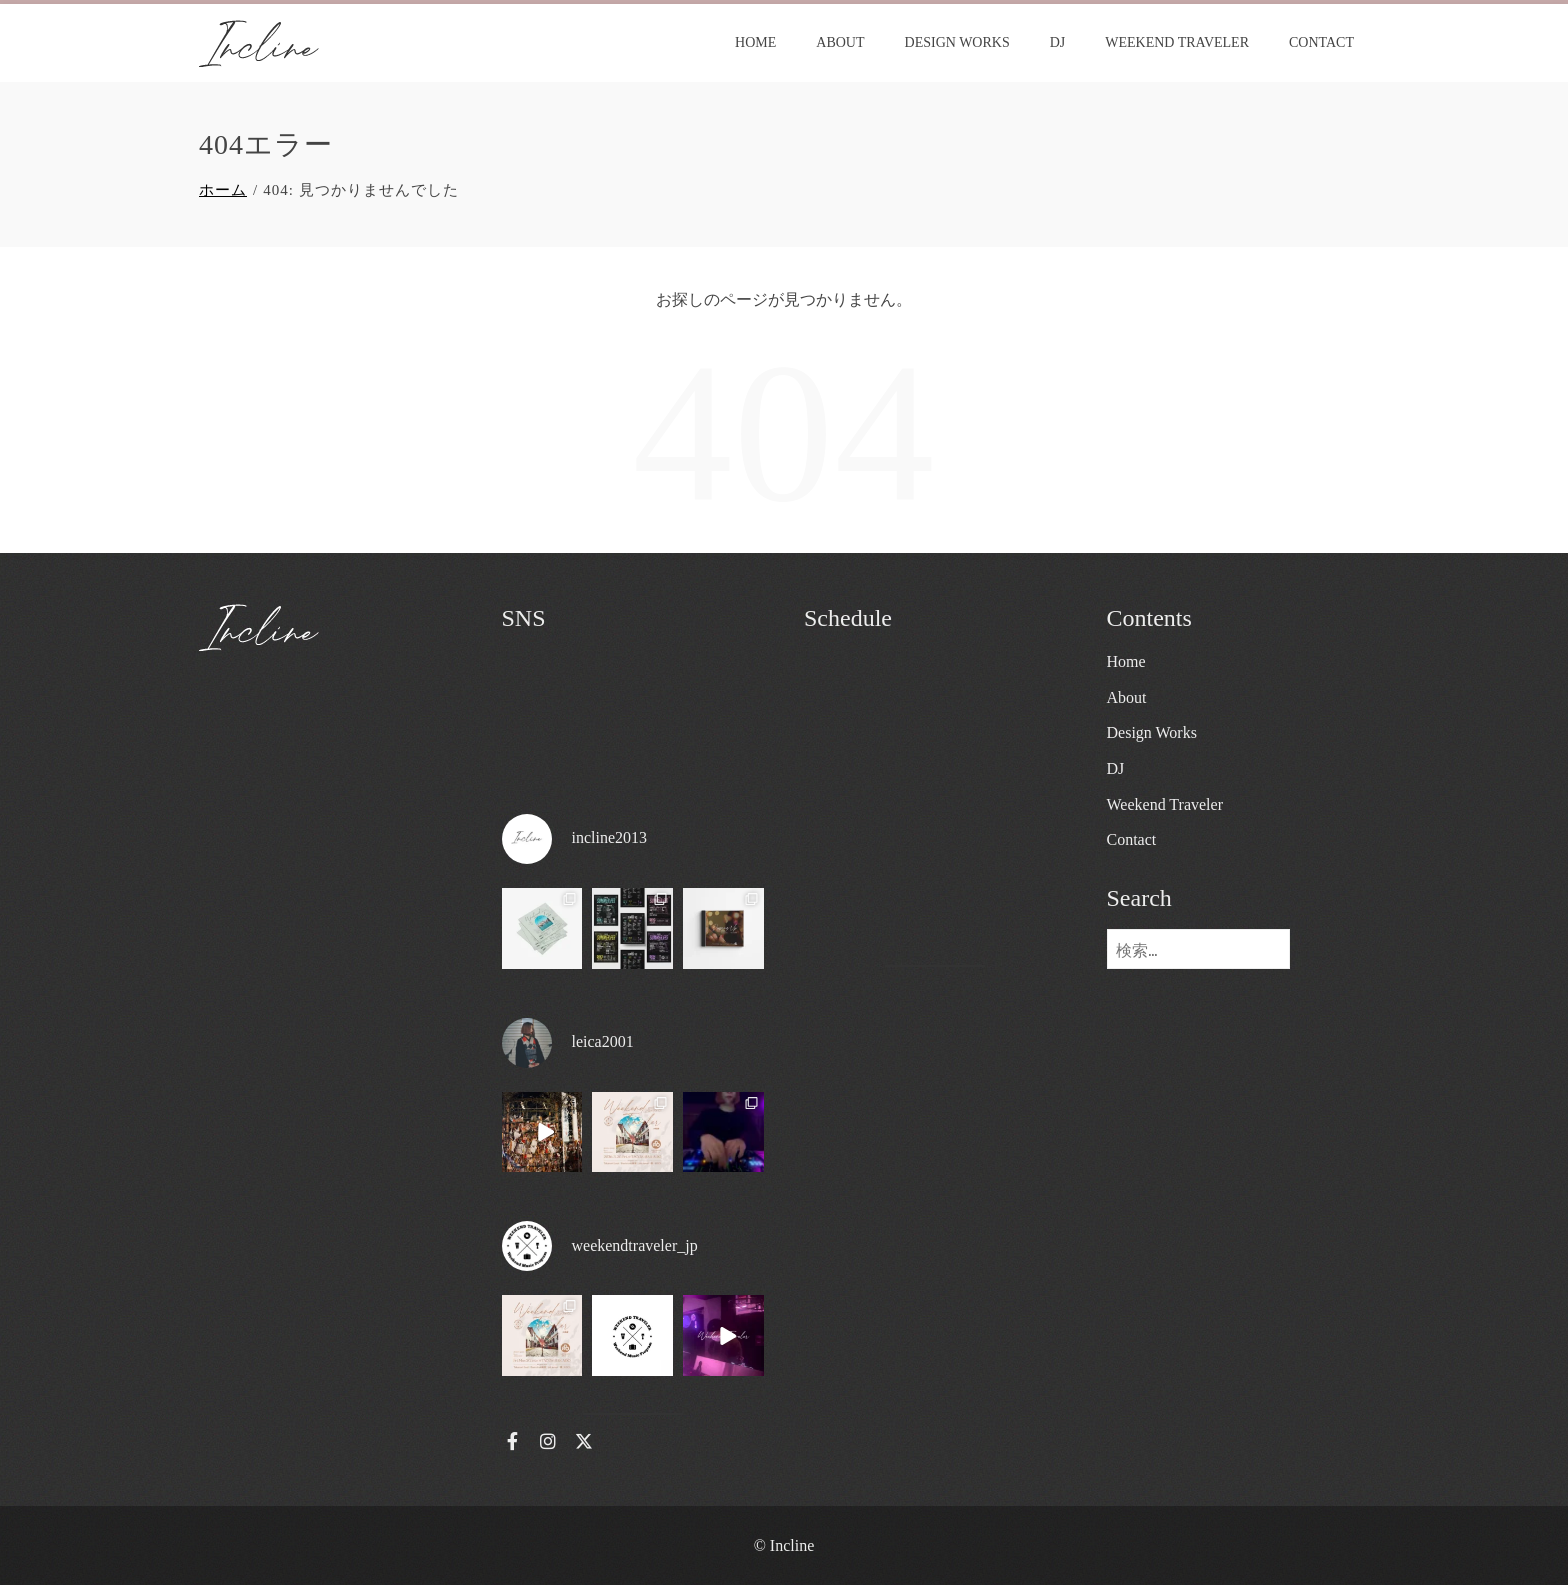 The width and height of the screenshot is (1568, 1585). I want to click on Home, so click(755, 42).